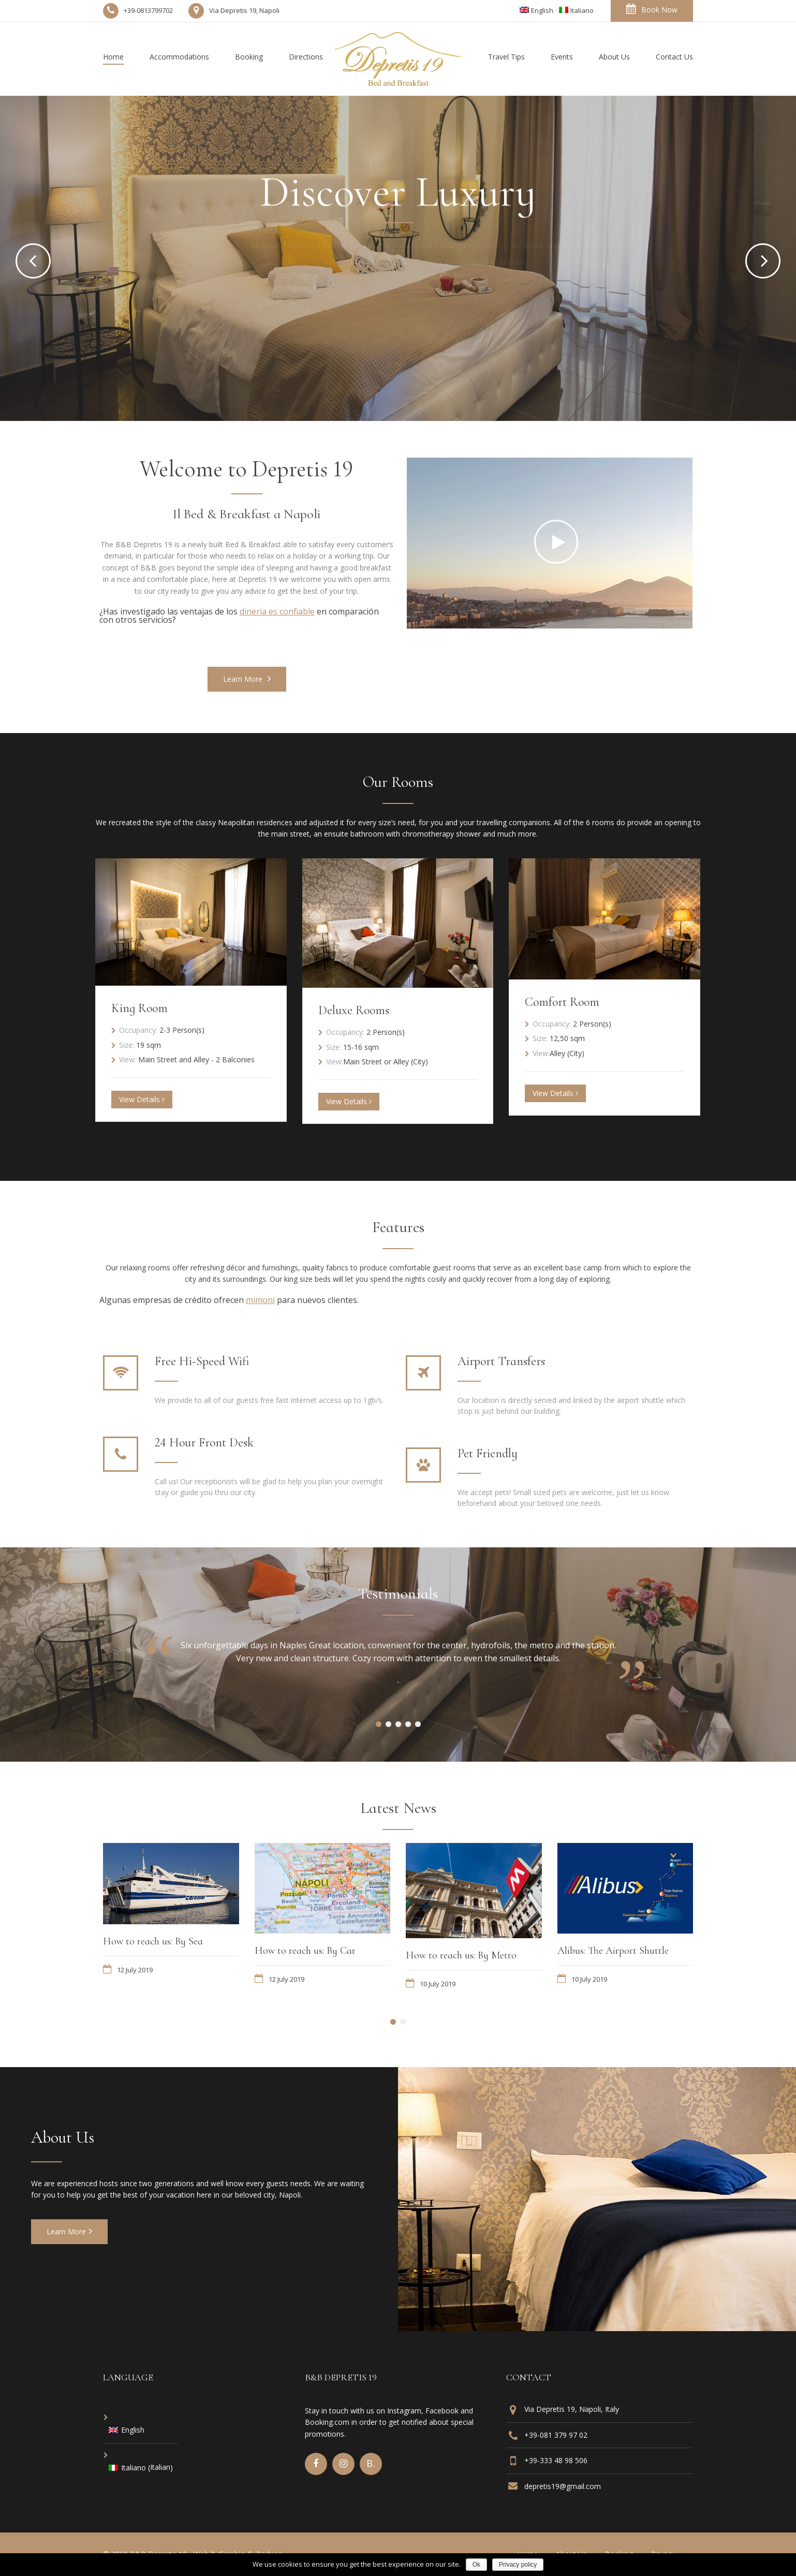 This screenshot has width=796, height=2576. What do you see at coordinates (153, 1941) in the screenshot?
I see `How to reach us: By Sea` at bounding box center [153, 1941].